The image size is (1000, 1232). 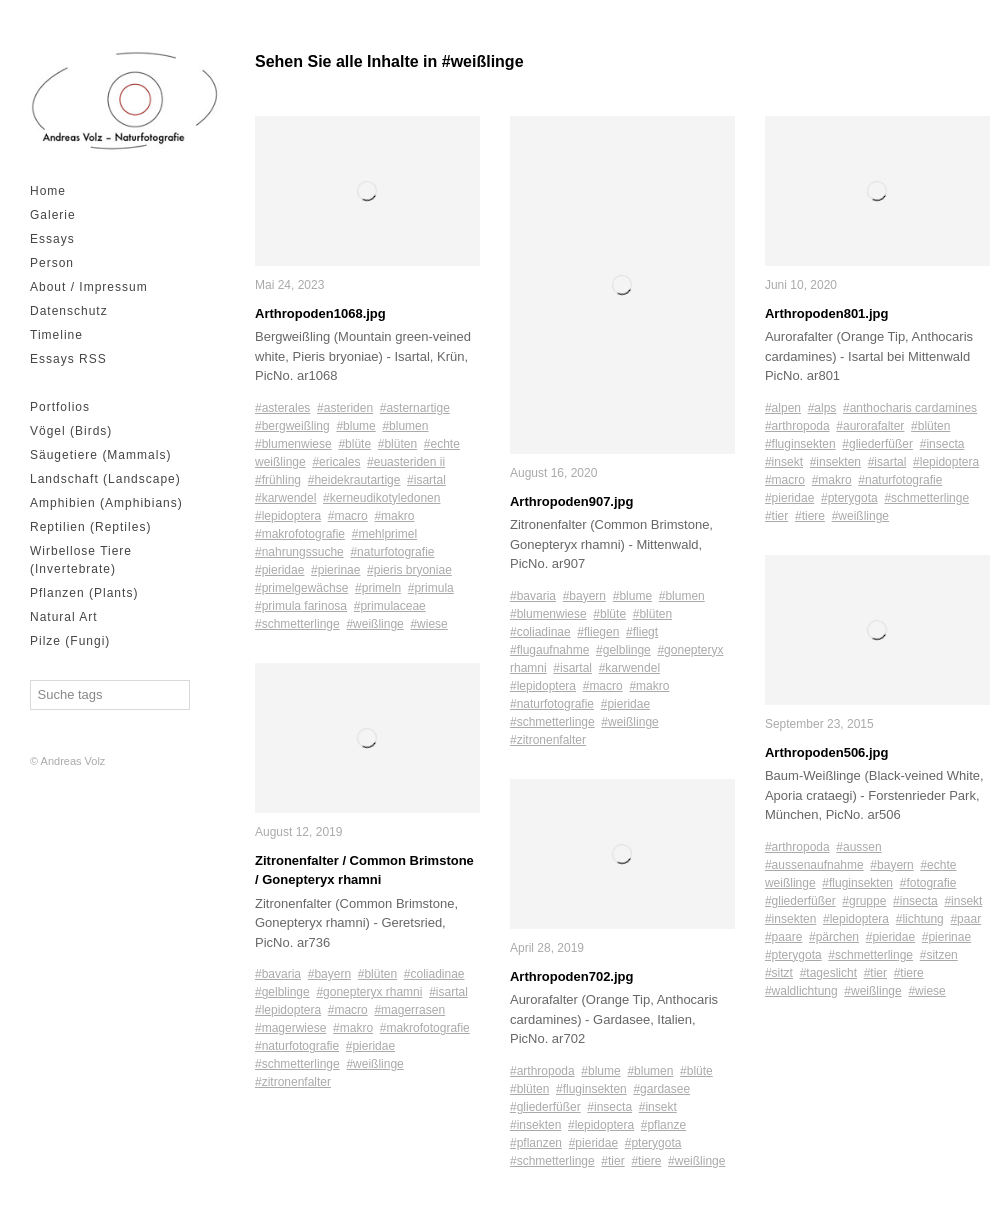 I want to click on #pflanzen, so click(x=536, y=1143).